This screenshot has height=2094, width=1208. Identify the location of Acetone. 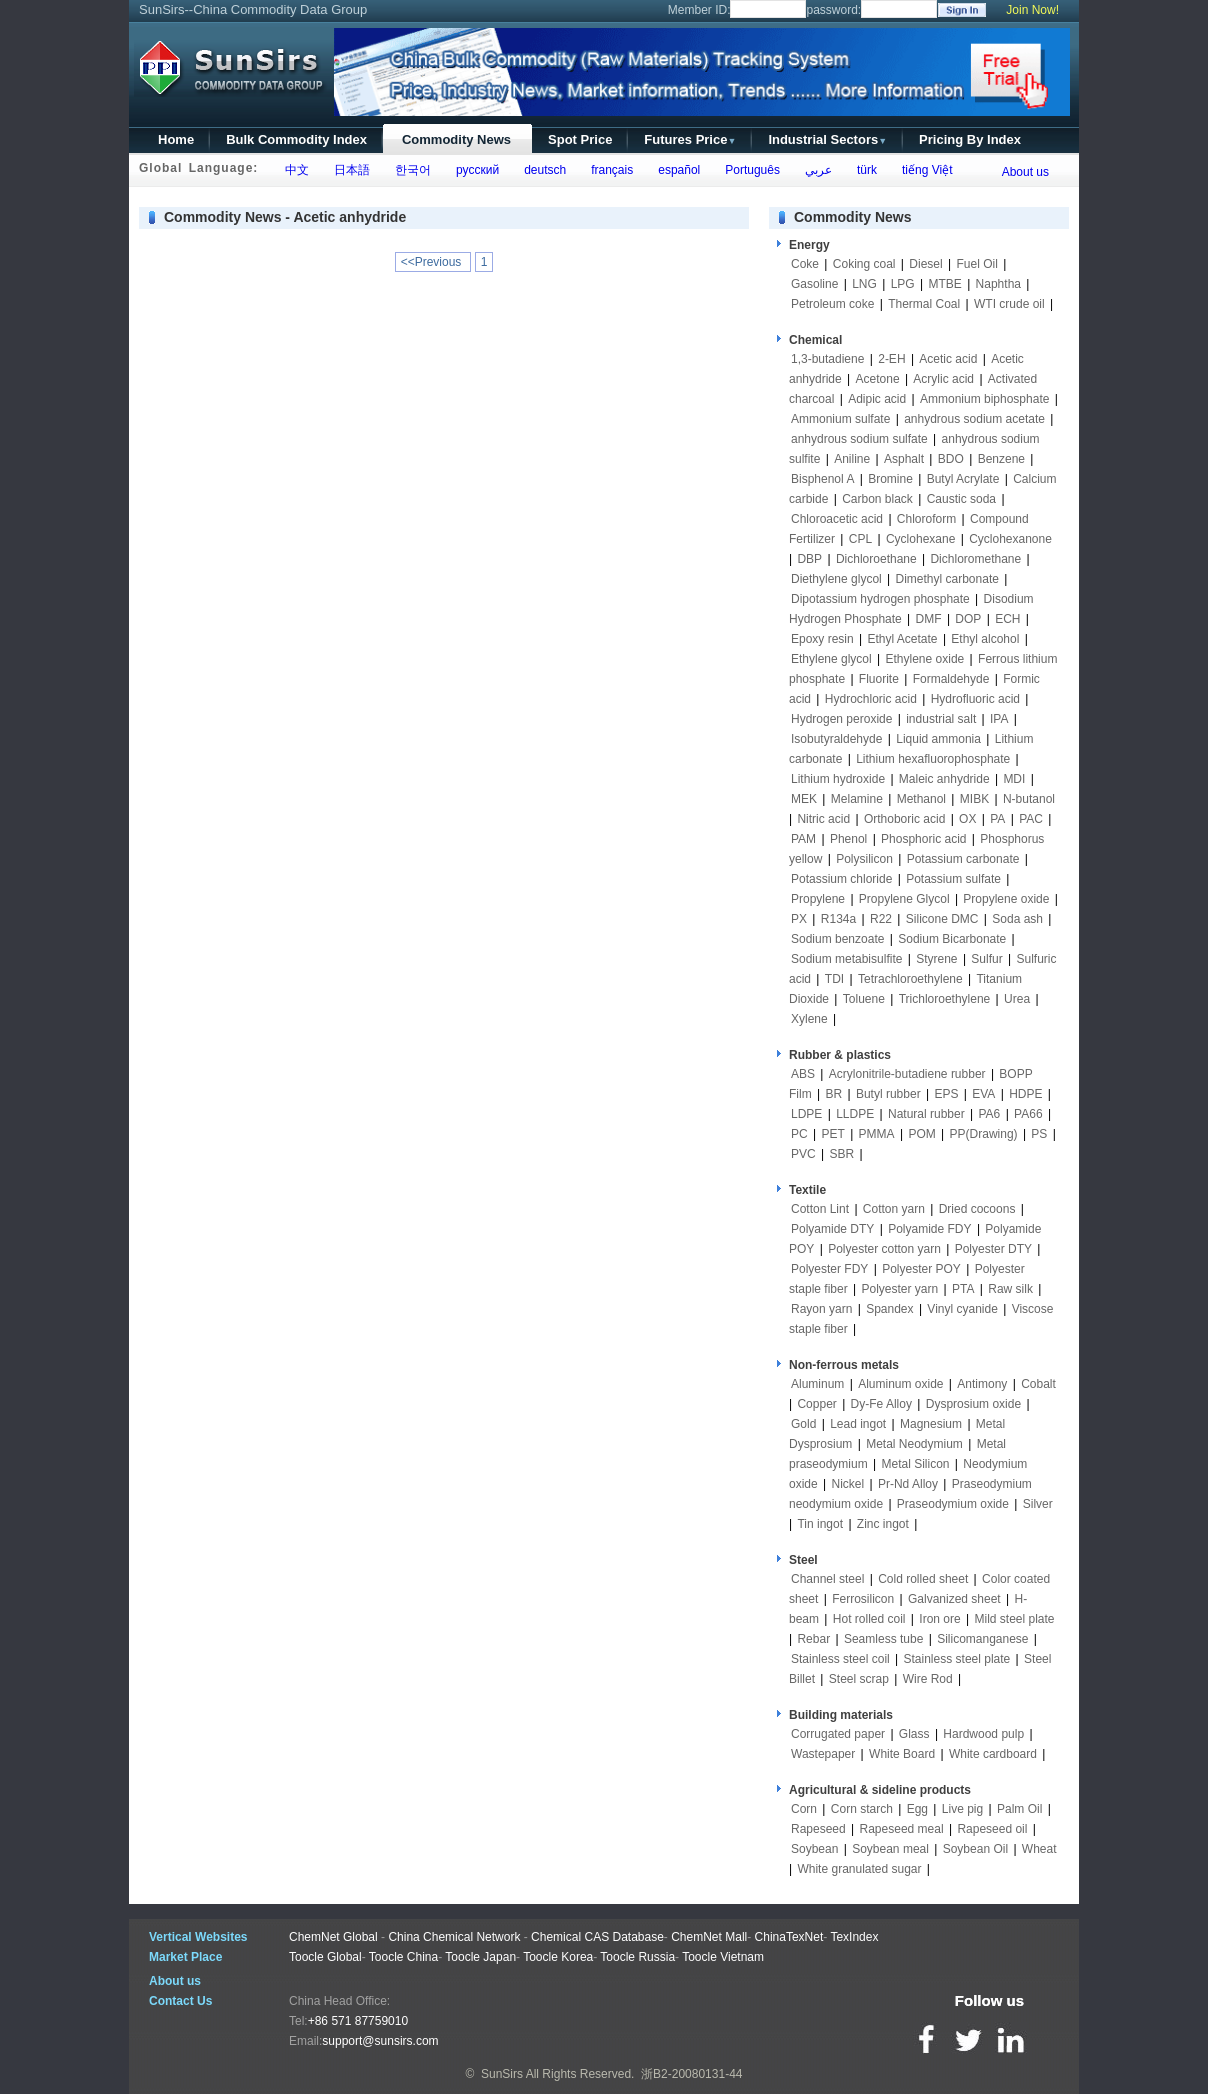
(878, 379).